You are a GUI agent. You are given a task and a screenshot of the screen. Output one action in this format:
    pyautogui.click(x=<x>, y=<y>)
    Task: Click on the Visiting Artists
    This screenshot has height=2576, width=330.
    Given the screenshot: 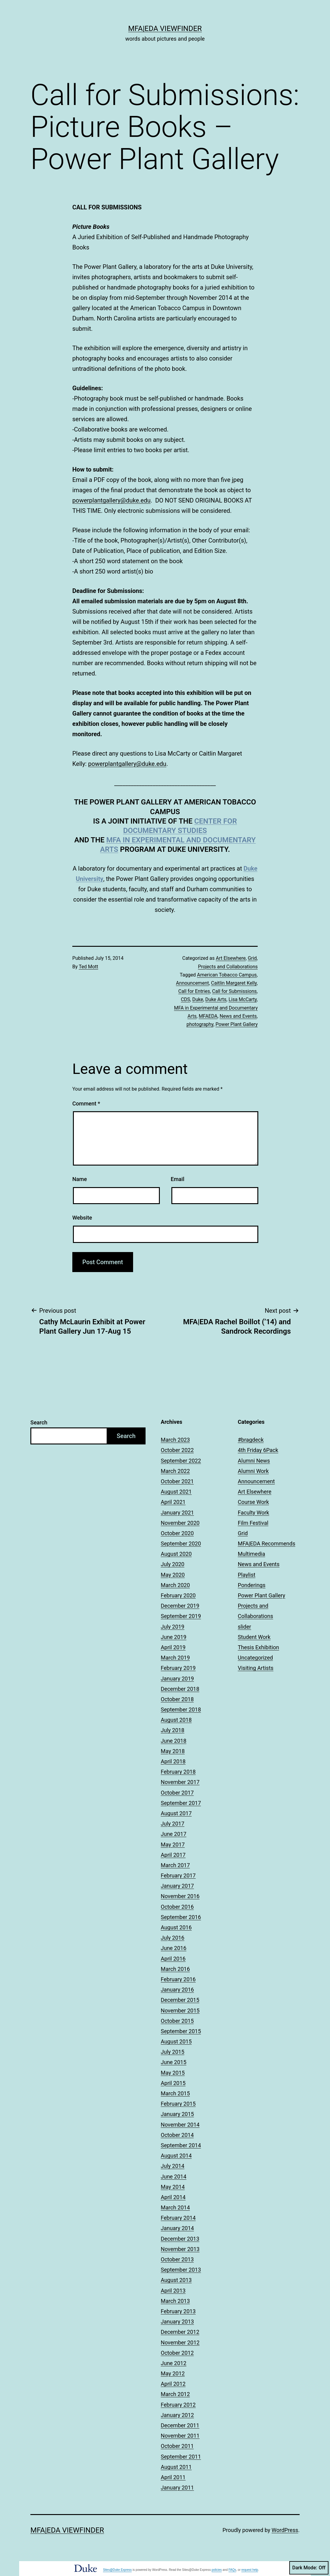 What is the action you would take?
    pyautogui.click(x=255, y=1668)
    